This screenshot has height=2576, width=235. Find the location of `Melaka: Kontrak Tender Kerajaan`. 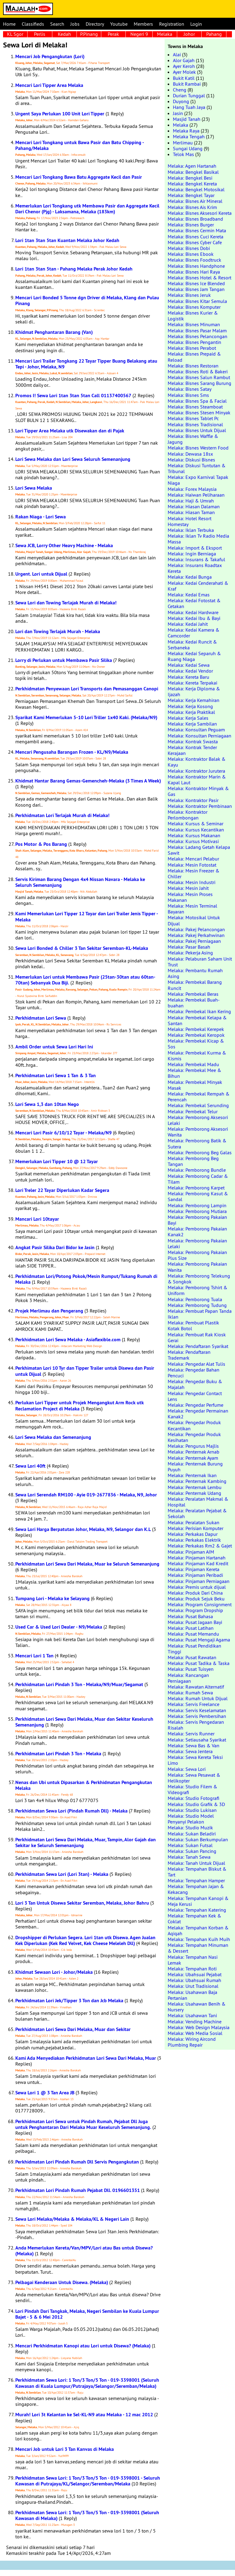

Melaka: Kontrak Tender Kerajaan is located at coordinates (192, 750).